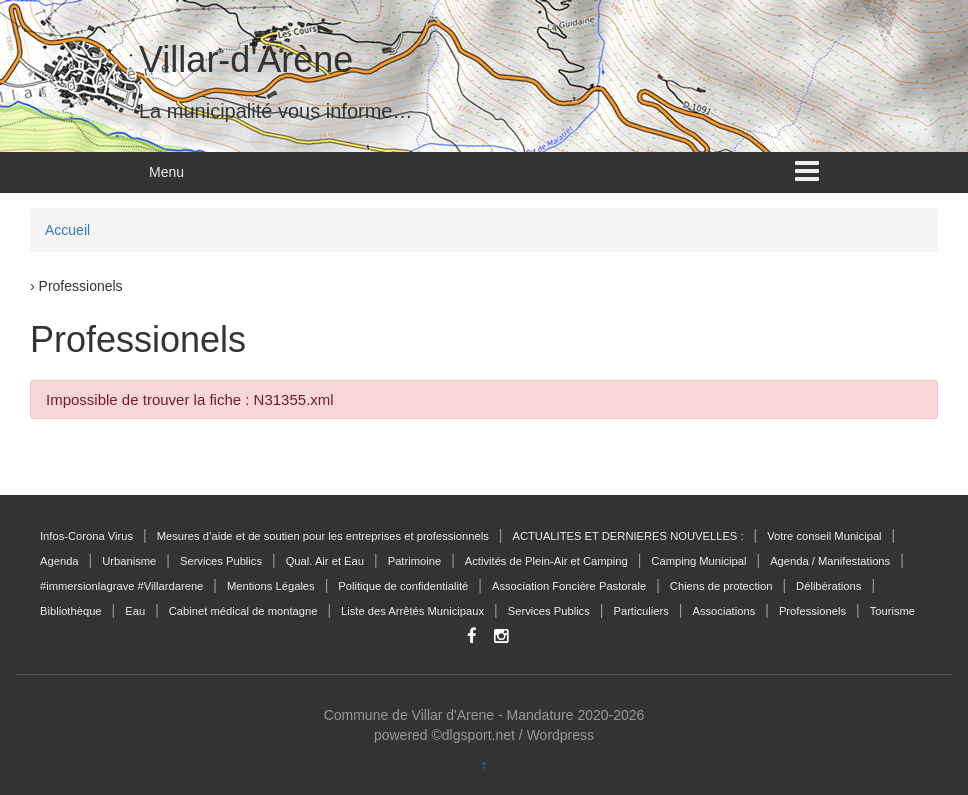 The width and height of the screenshot is (968, 795). I want to click on Villar-d'Arène, so click(246, 59).